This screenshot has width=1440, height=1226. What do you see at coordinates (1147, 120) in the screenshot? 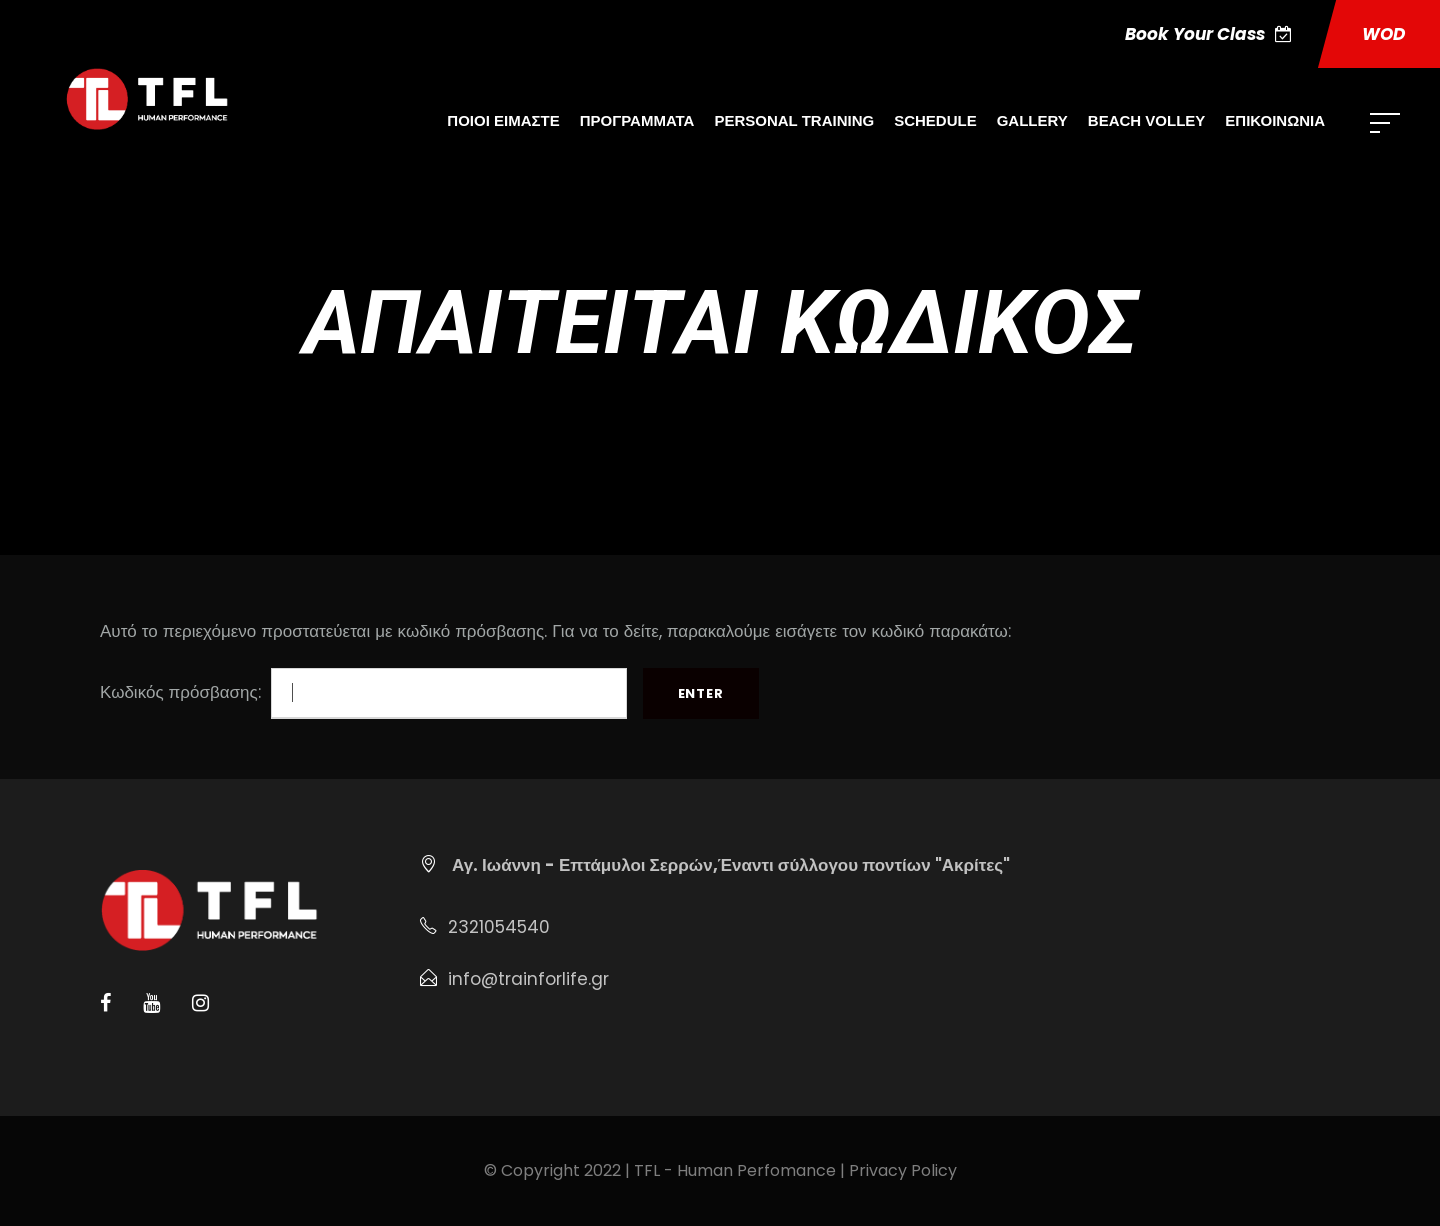
I see `BEACH VOLLEY` at bounding box center [1147, 120].